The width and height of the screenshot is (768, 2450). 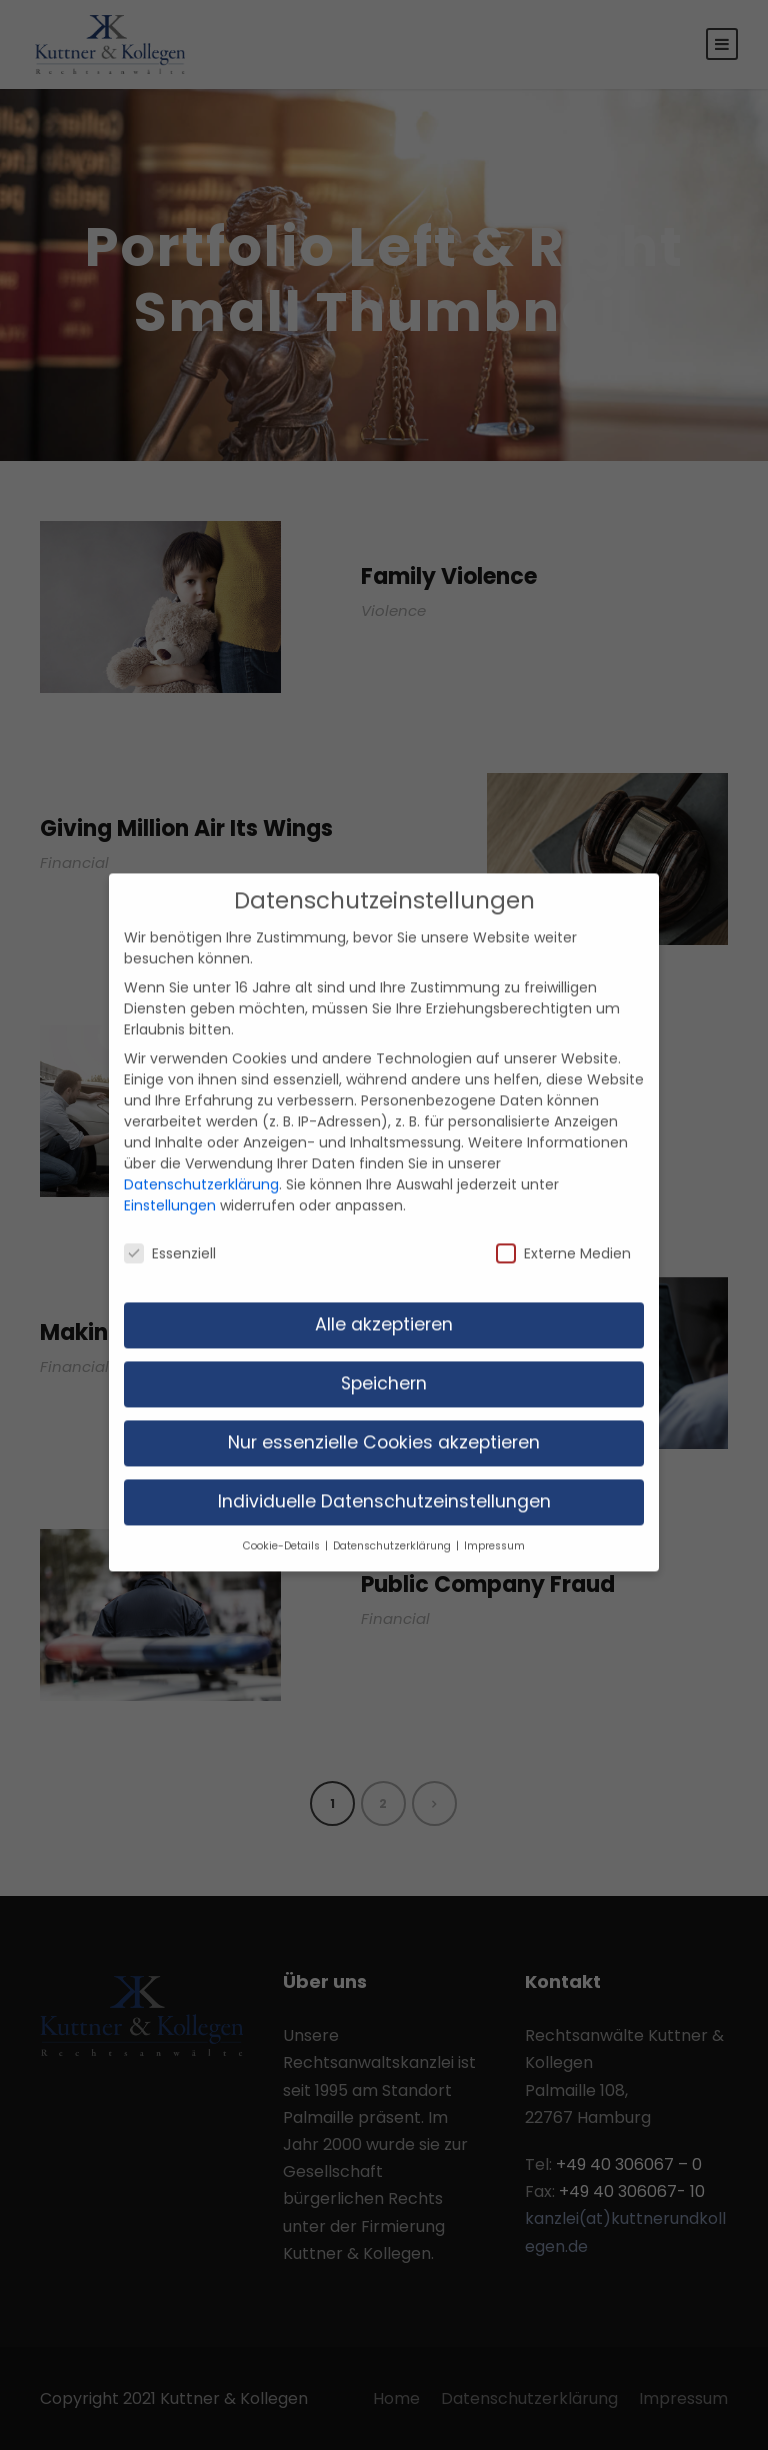 I want to click on Speichern [button], so click(x=384, y=1359).